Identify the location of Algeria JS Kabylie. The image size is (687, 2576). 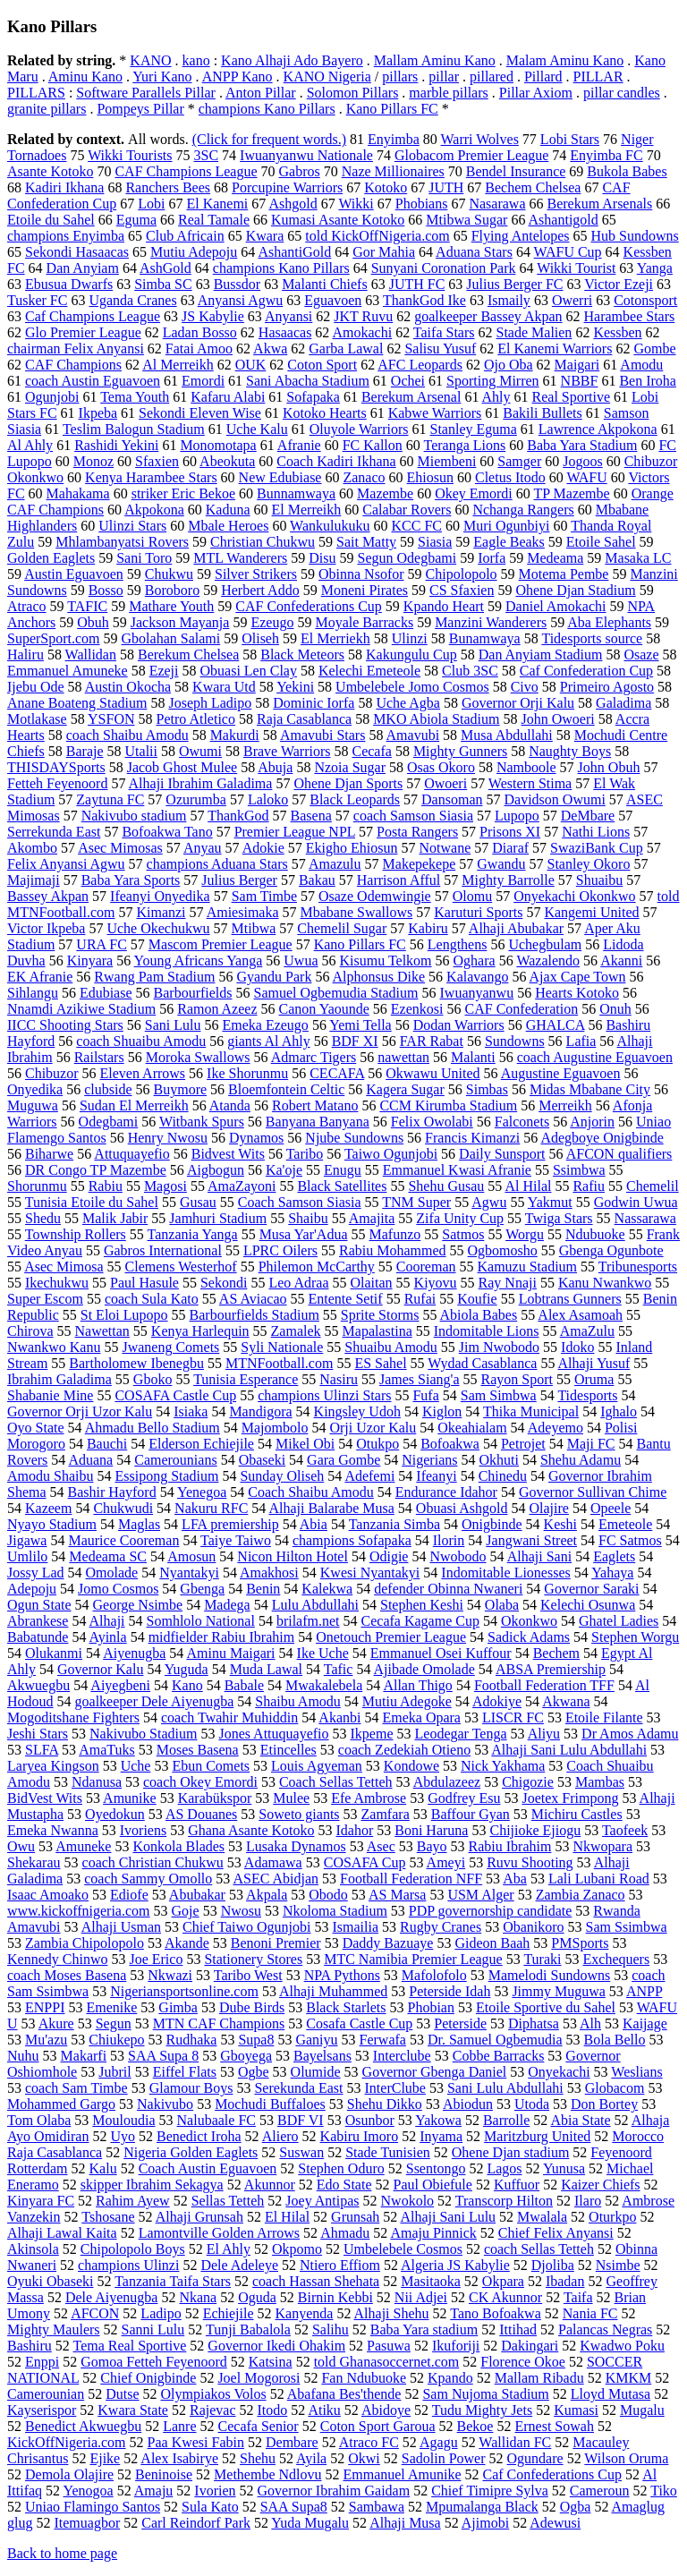
(455, 2265).